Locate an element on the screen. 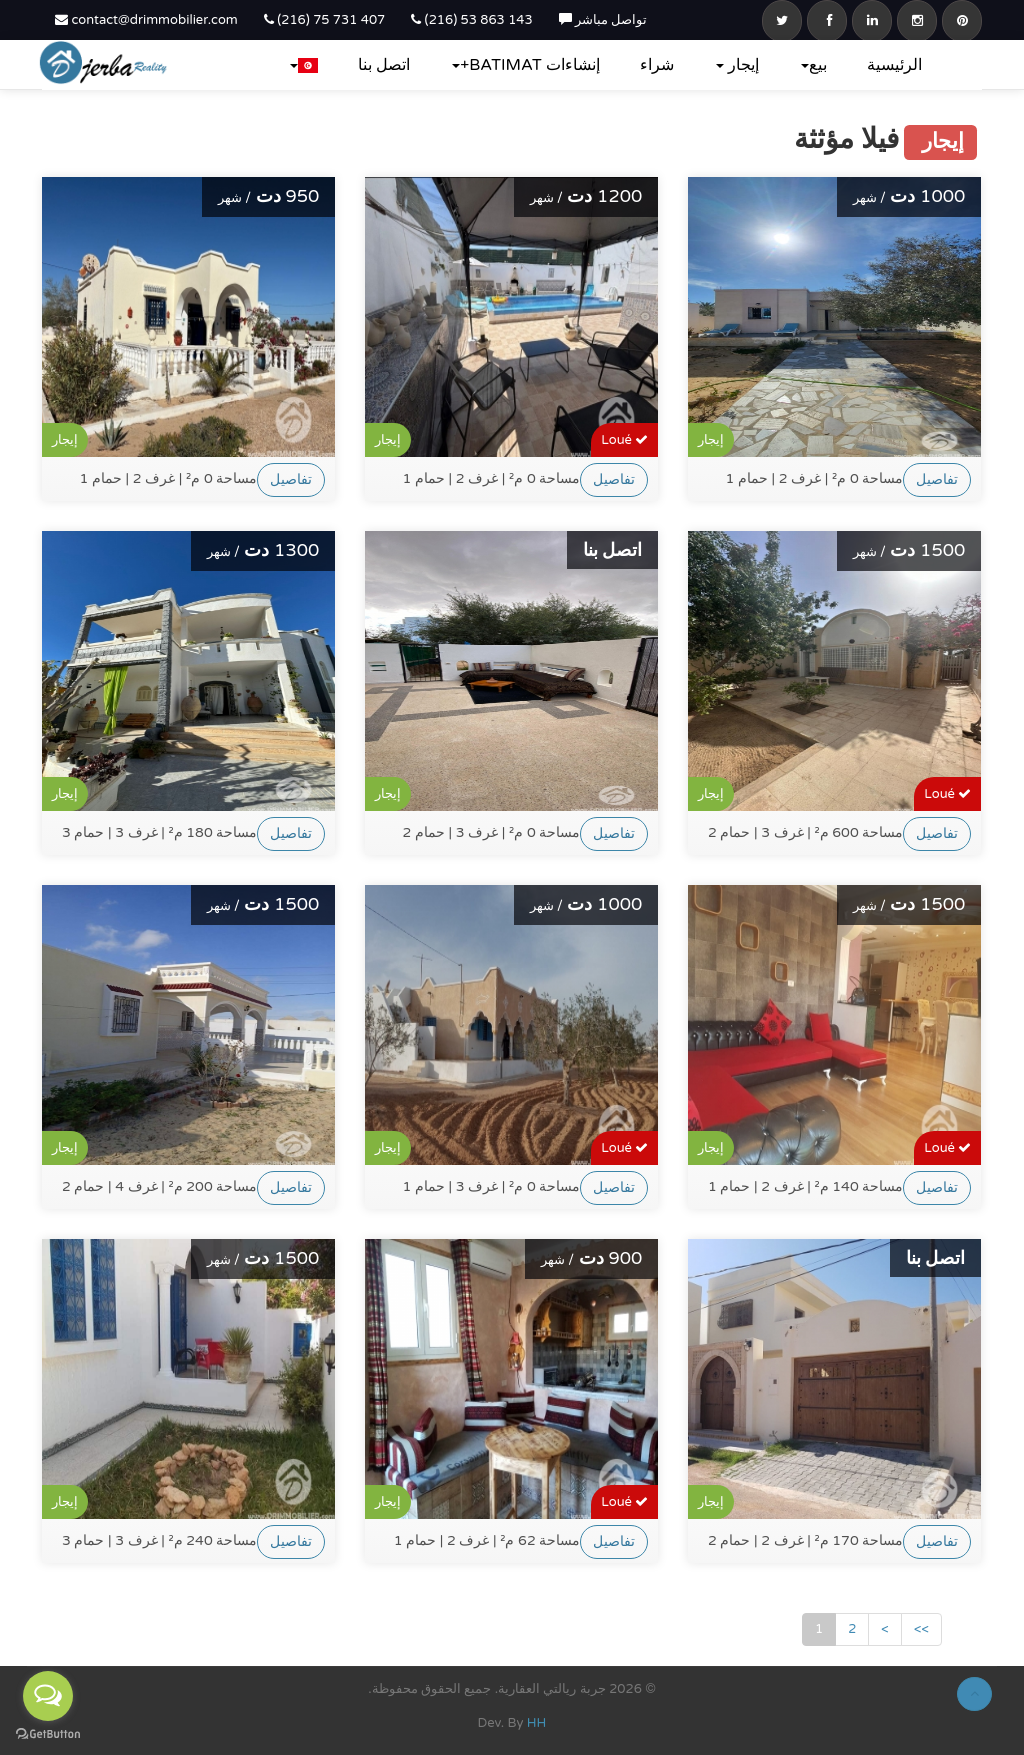 The width and height of the screenshot is (1024, 1755). شراء‎ is located at coordinates (657, 65).